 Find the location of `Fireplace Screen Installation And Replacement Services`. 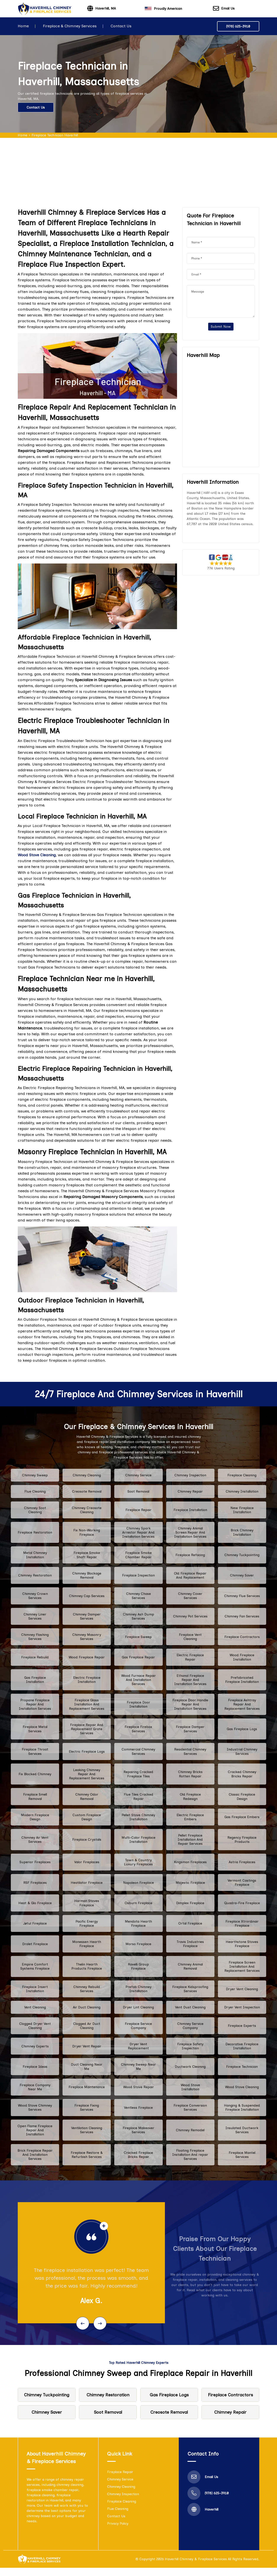

Fireplace Screen Installation And Replacement Services is located at coordinates (242, 1966).